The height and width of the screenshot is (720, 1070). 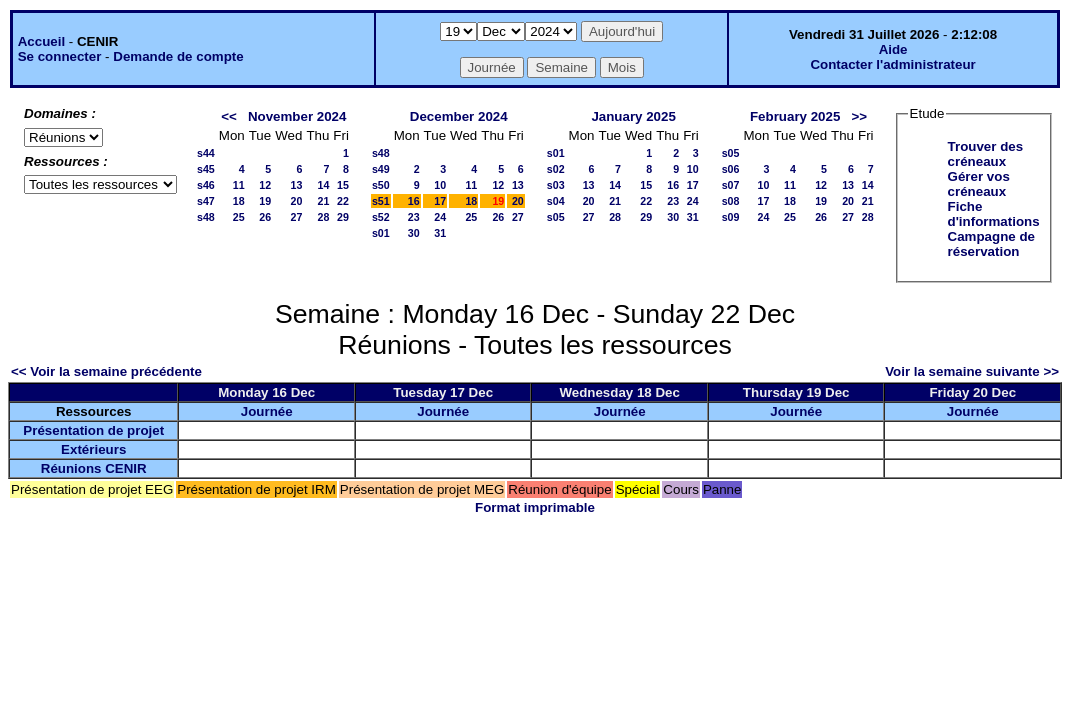 I want to click on 15, so click(x=343, y=185).